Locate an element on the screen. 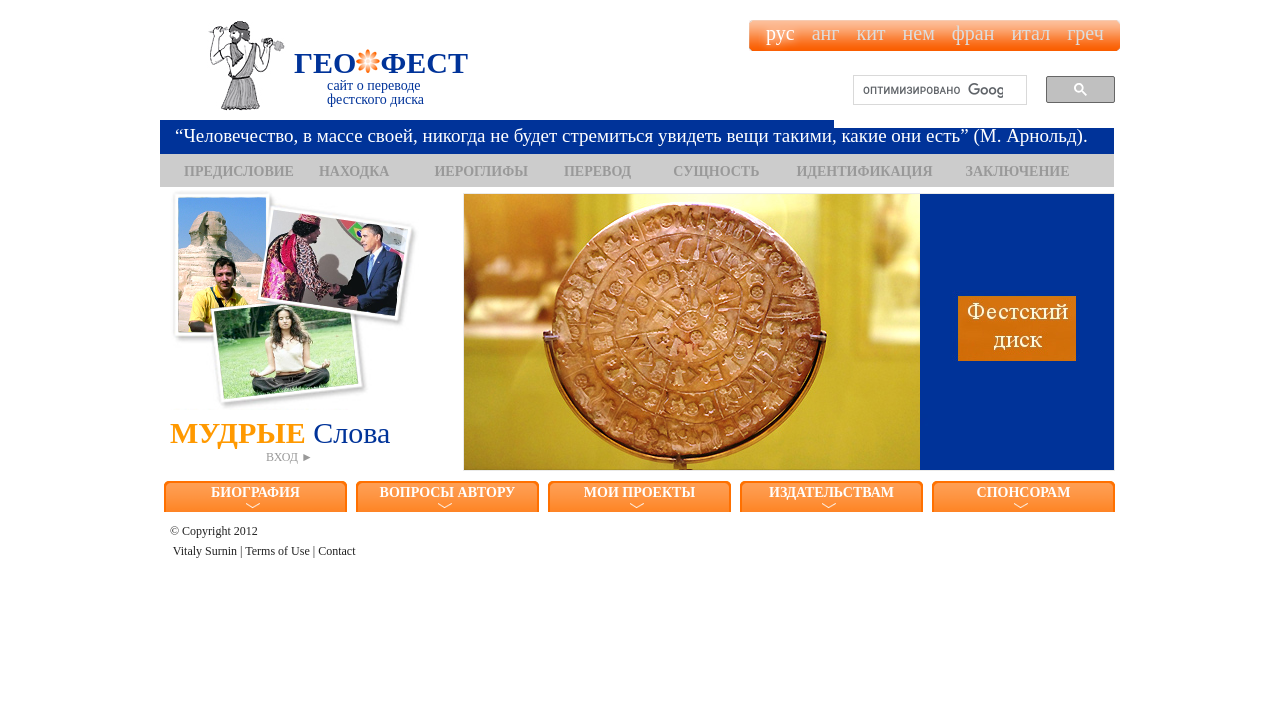  кит is located at coordinates (870, 33).